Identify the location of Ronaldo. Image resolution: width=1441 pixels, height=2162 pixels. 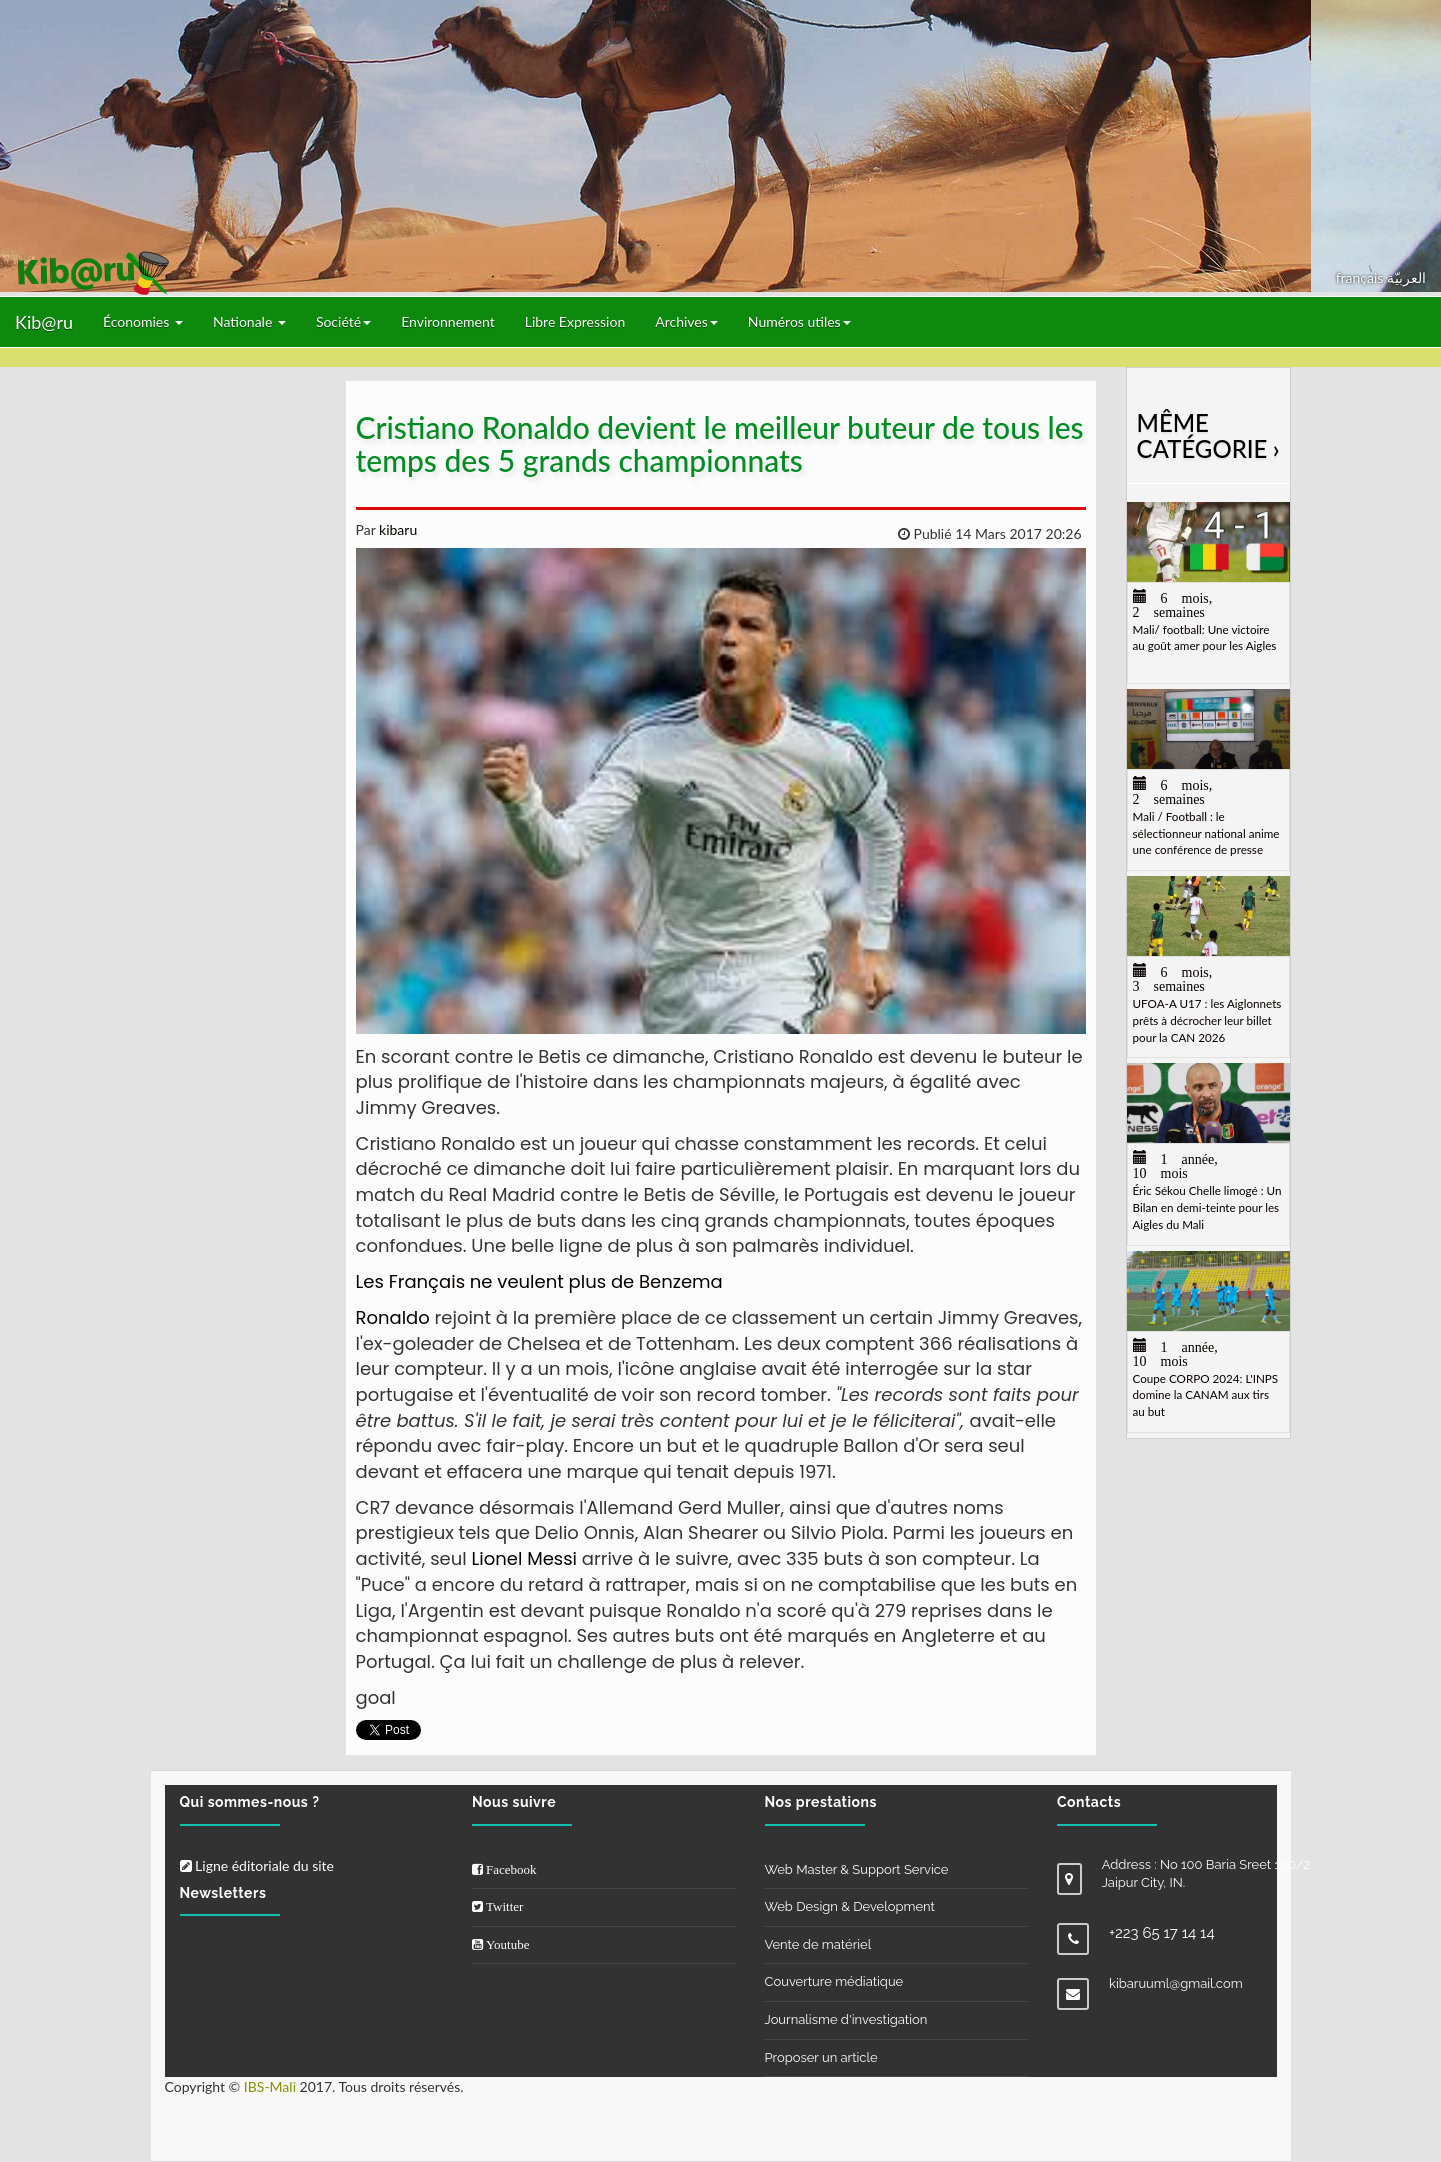
(393, 1317).